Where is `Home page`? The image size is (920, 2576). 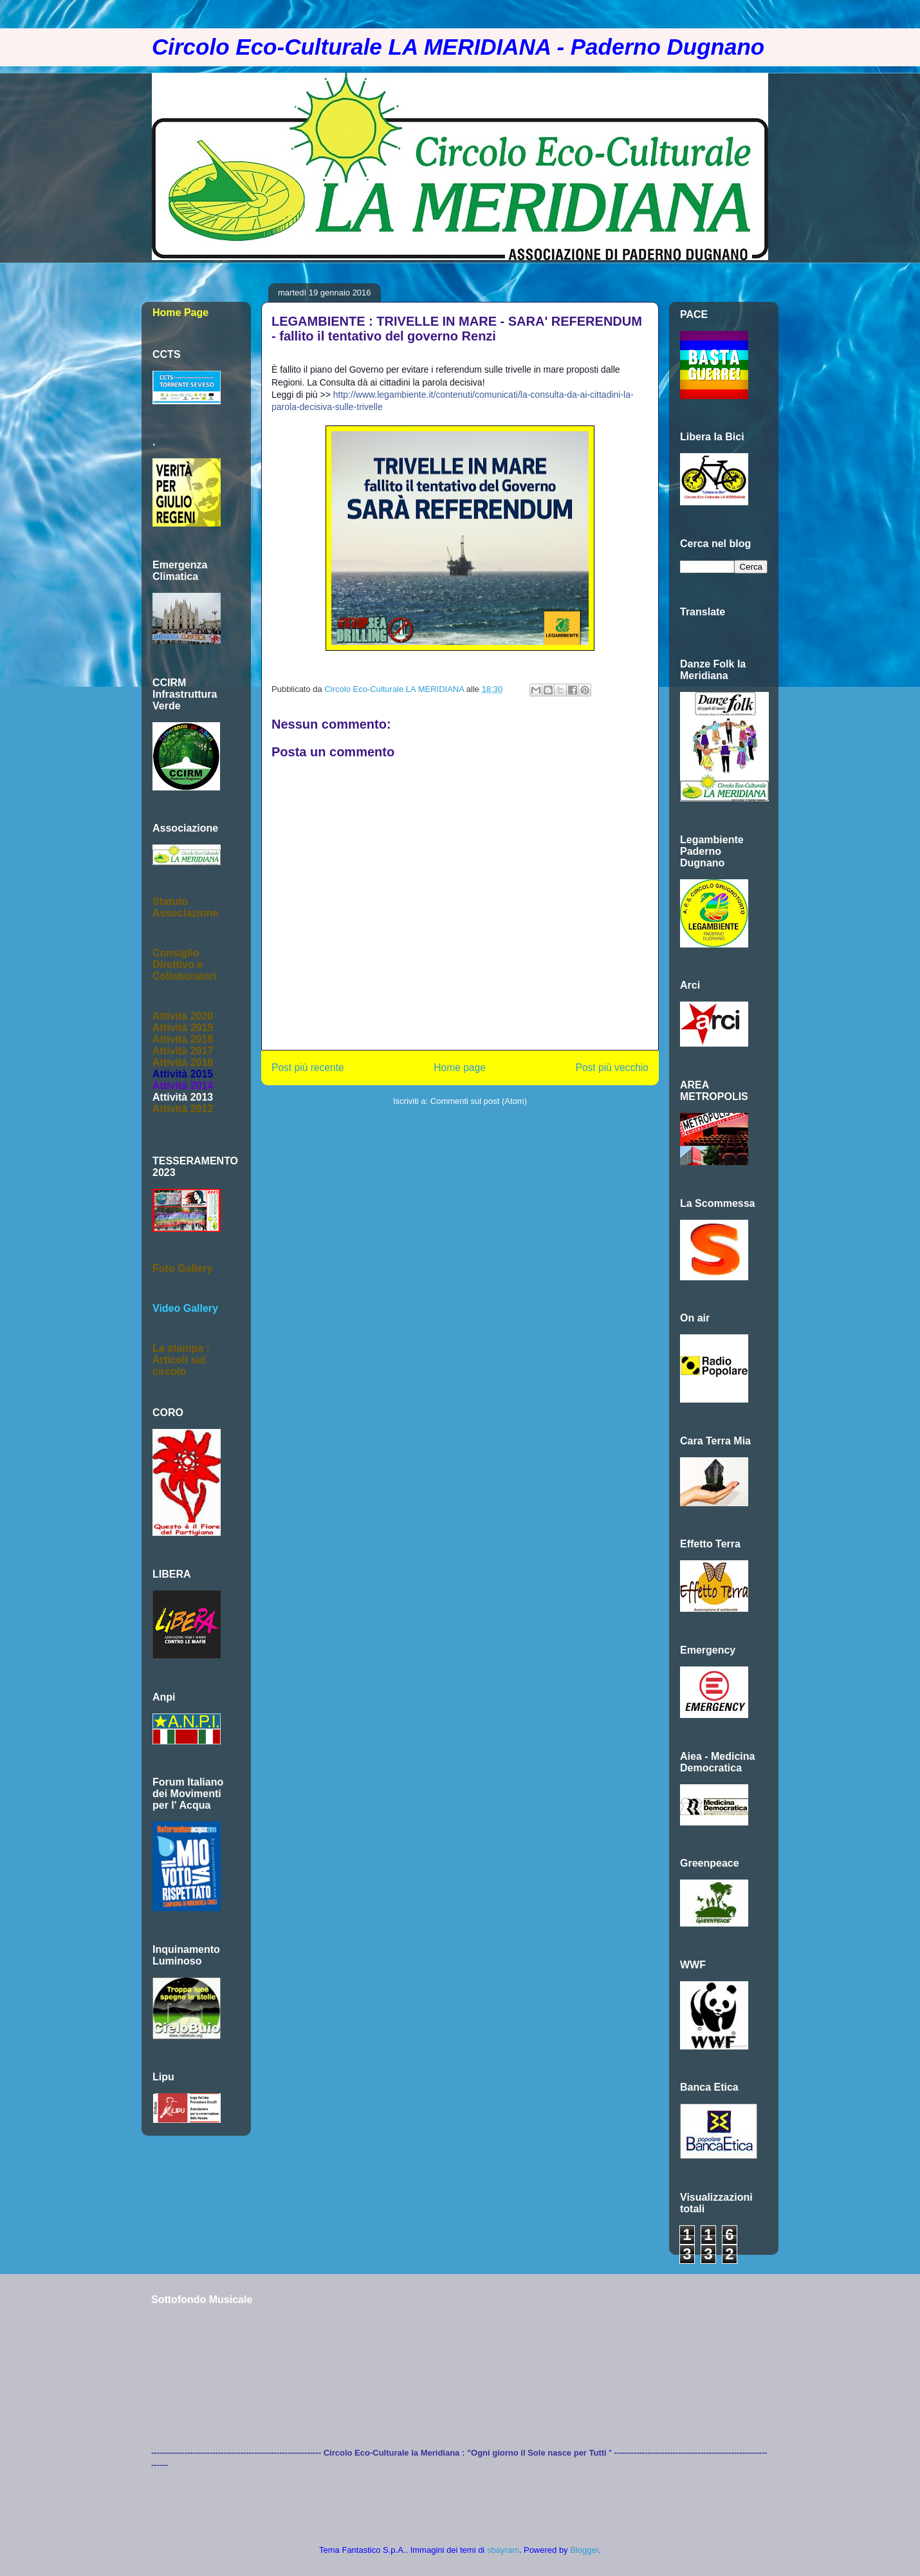
Home page is located at coordinates (460, 1067).